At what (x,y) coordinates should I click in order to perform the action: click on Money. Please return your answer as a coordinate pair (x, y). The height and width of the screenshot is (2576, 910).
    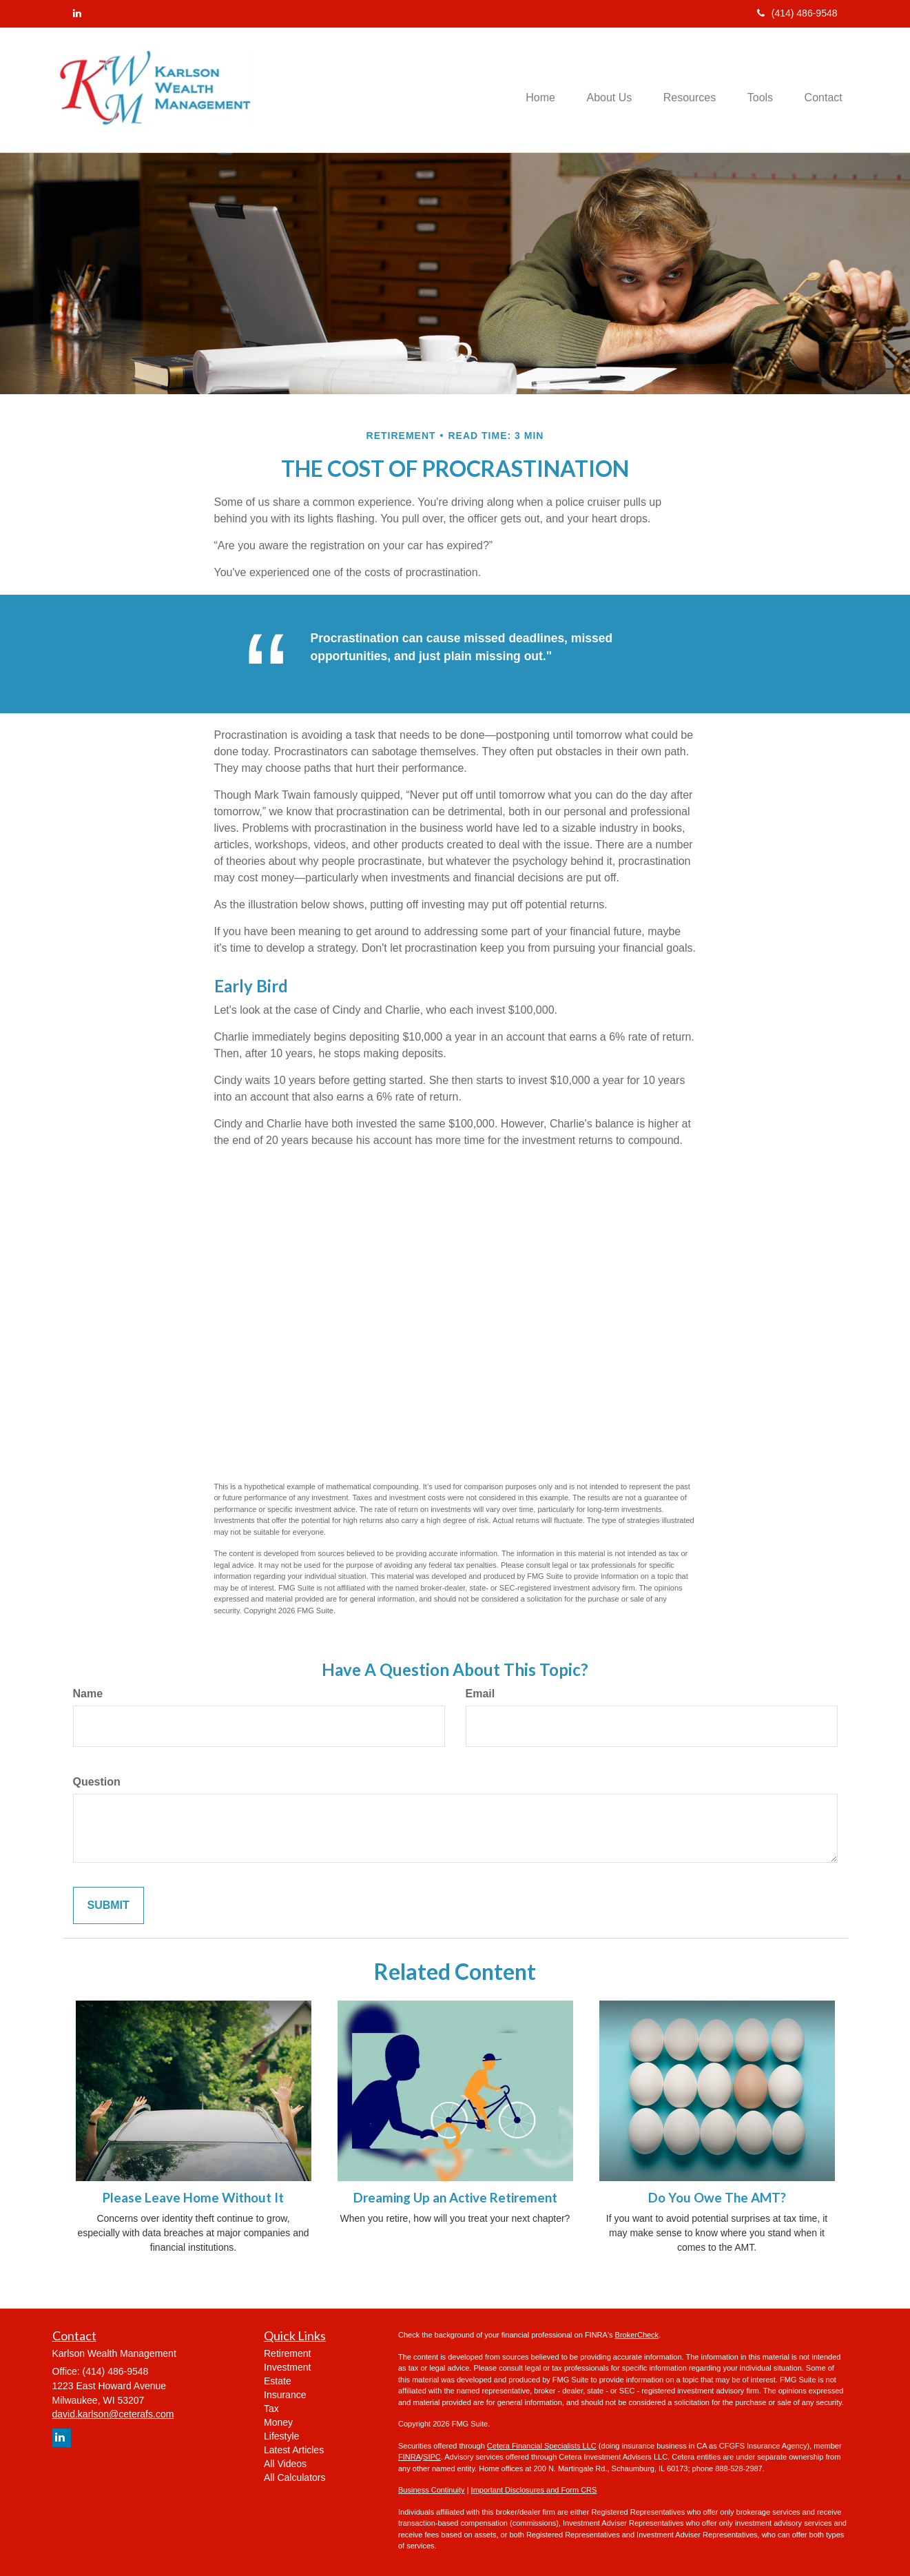
    Looking at the image, I should click on (278, 2422).